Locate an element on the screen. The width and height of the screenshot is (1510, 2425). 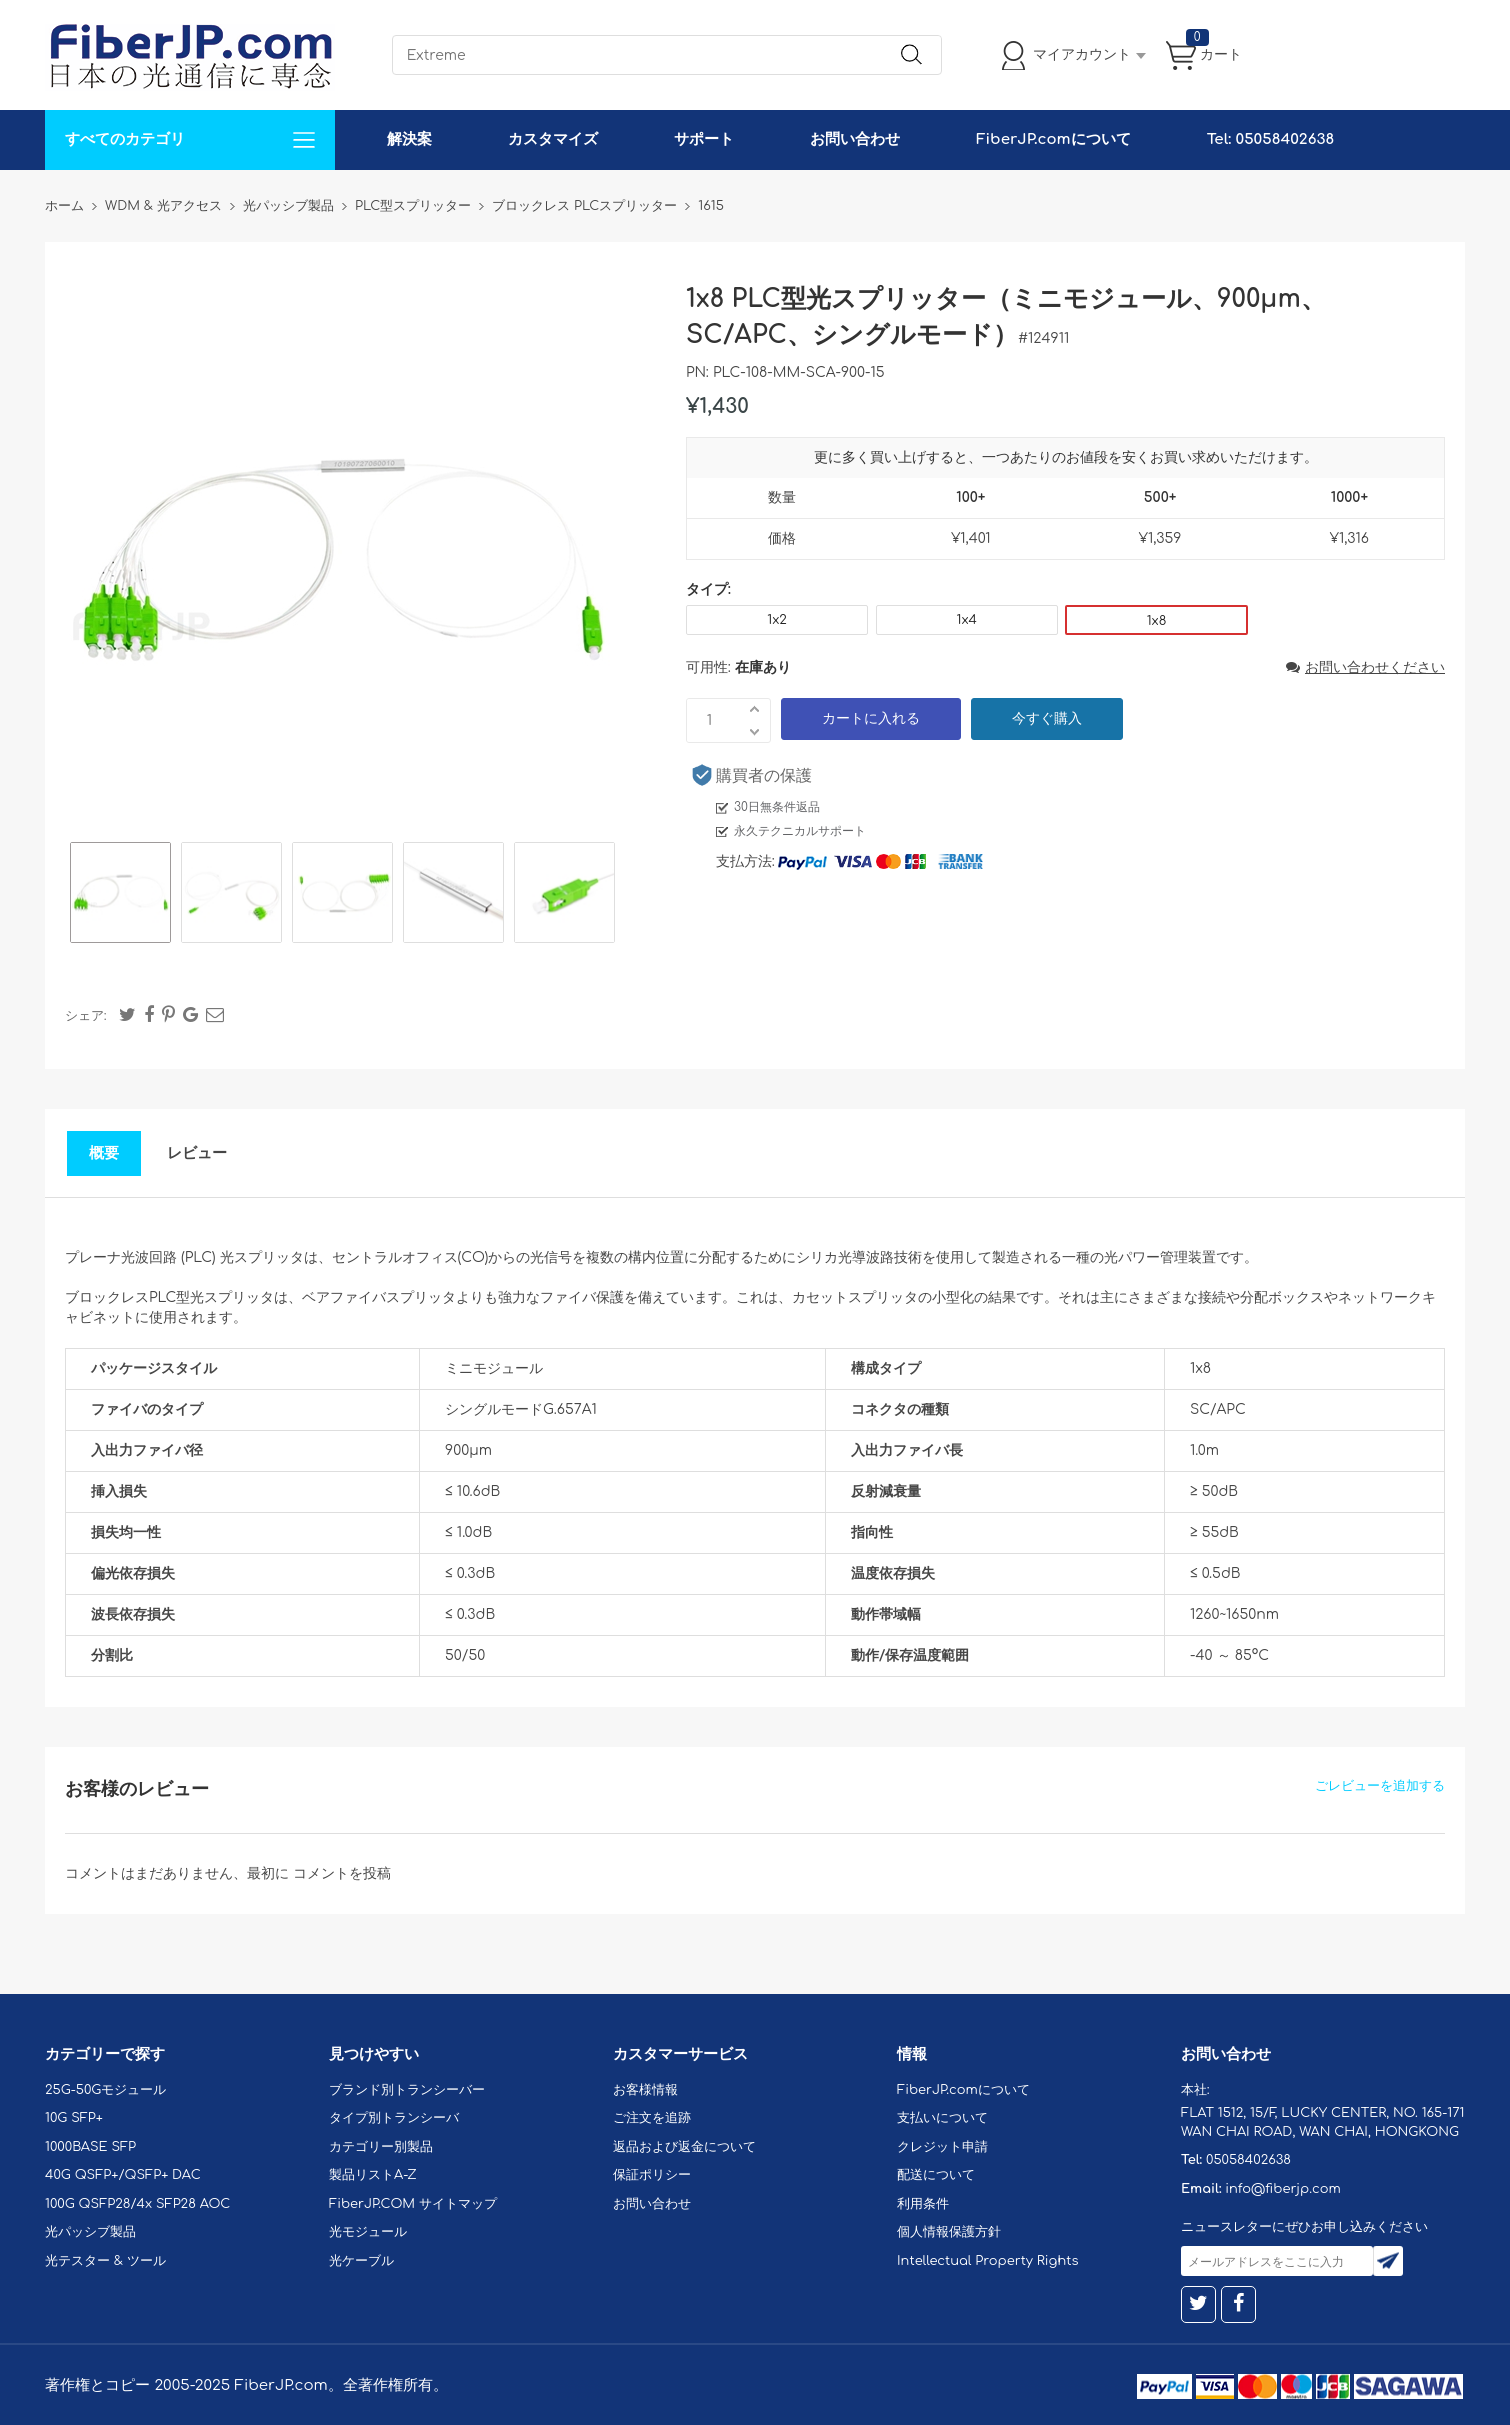
解決案 is located at coordinates (409, 139).